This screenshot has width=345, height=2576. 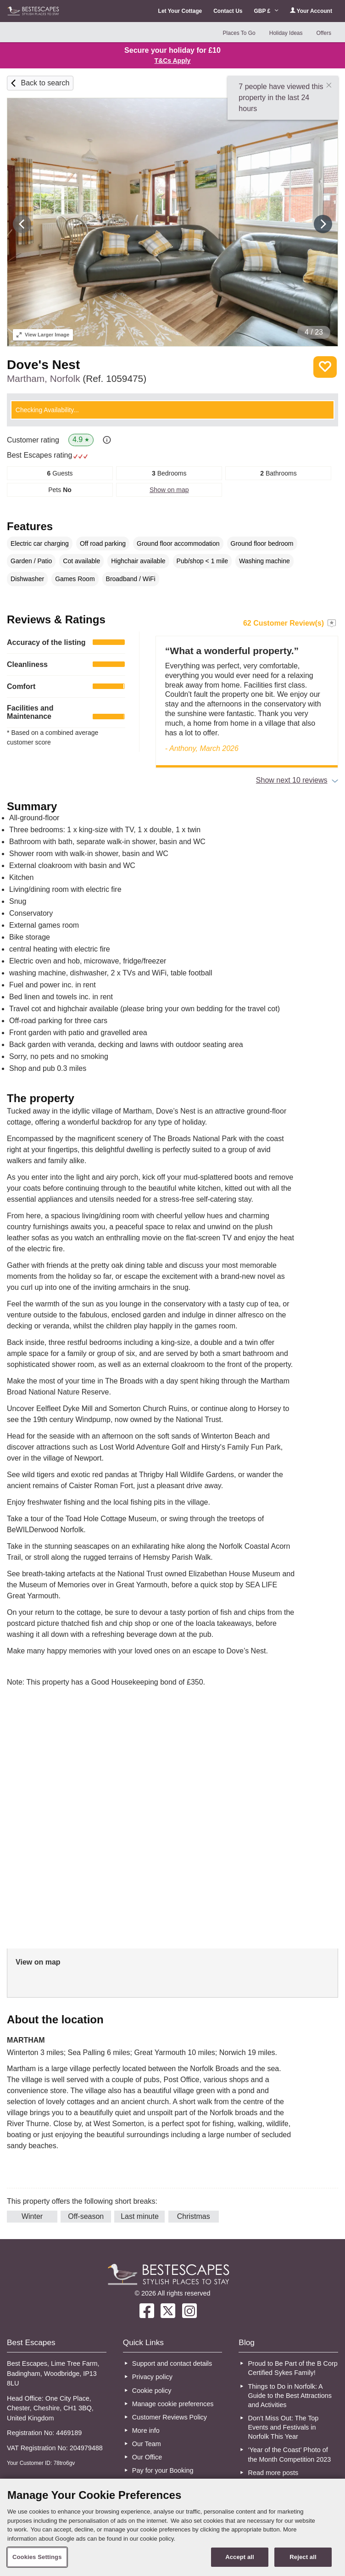 What do you see at coordinates (163, 2470) in the screenshot?
I see `Pay for your Booking` at bounding box center [163, 2470].